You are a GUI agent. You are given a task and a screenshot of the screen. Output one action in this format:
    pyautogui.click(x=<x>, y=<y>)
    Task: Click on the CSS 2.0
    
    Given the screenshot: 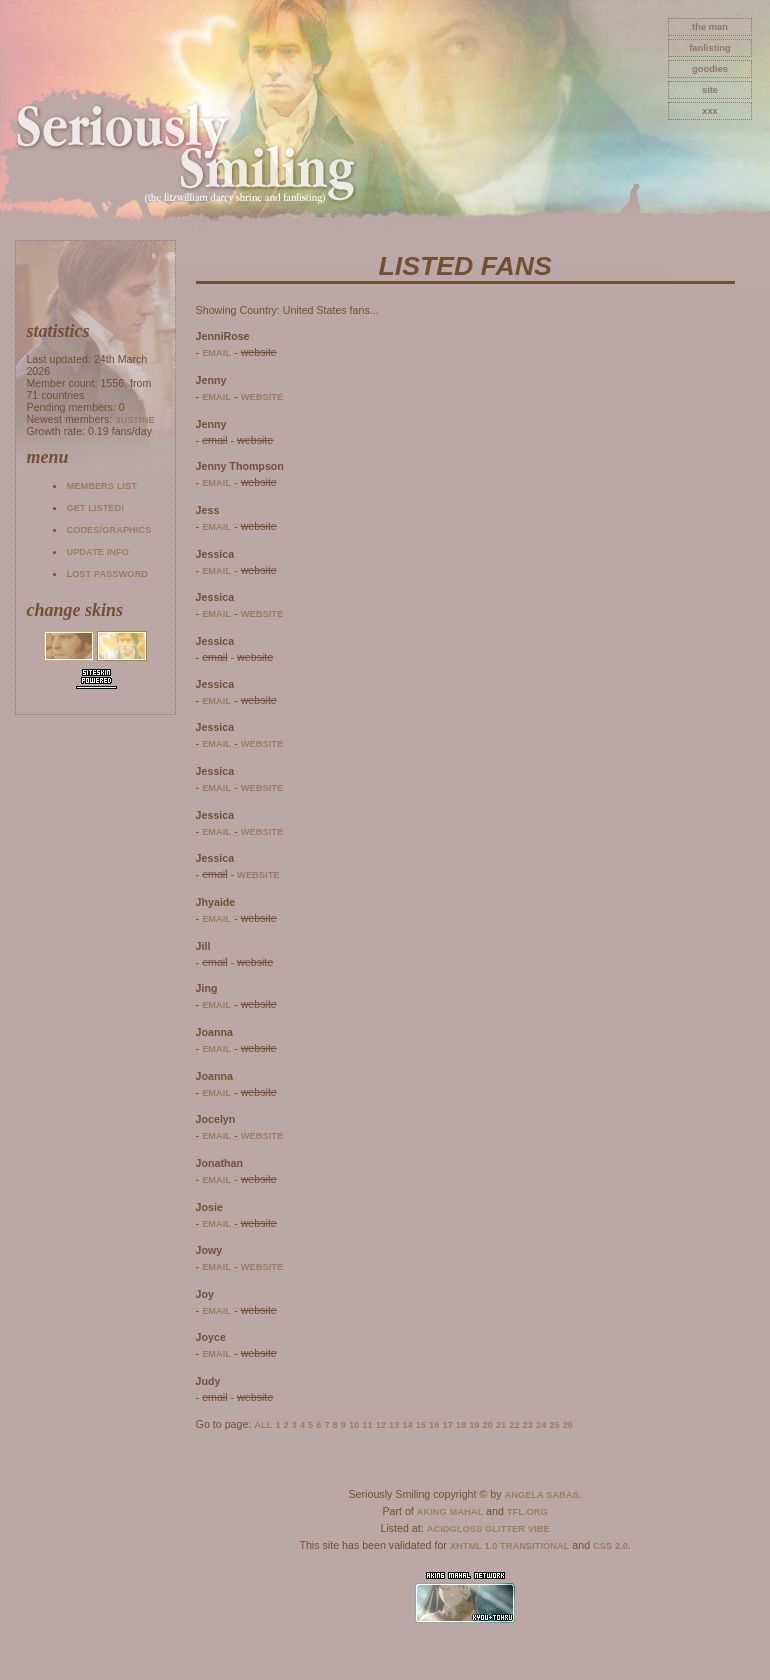 What is the action you would take?
    pyautogui.click(x=610, y=1546)
    